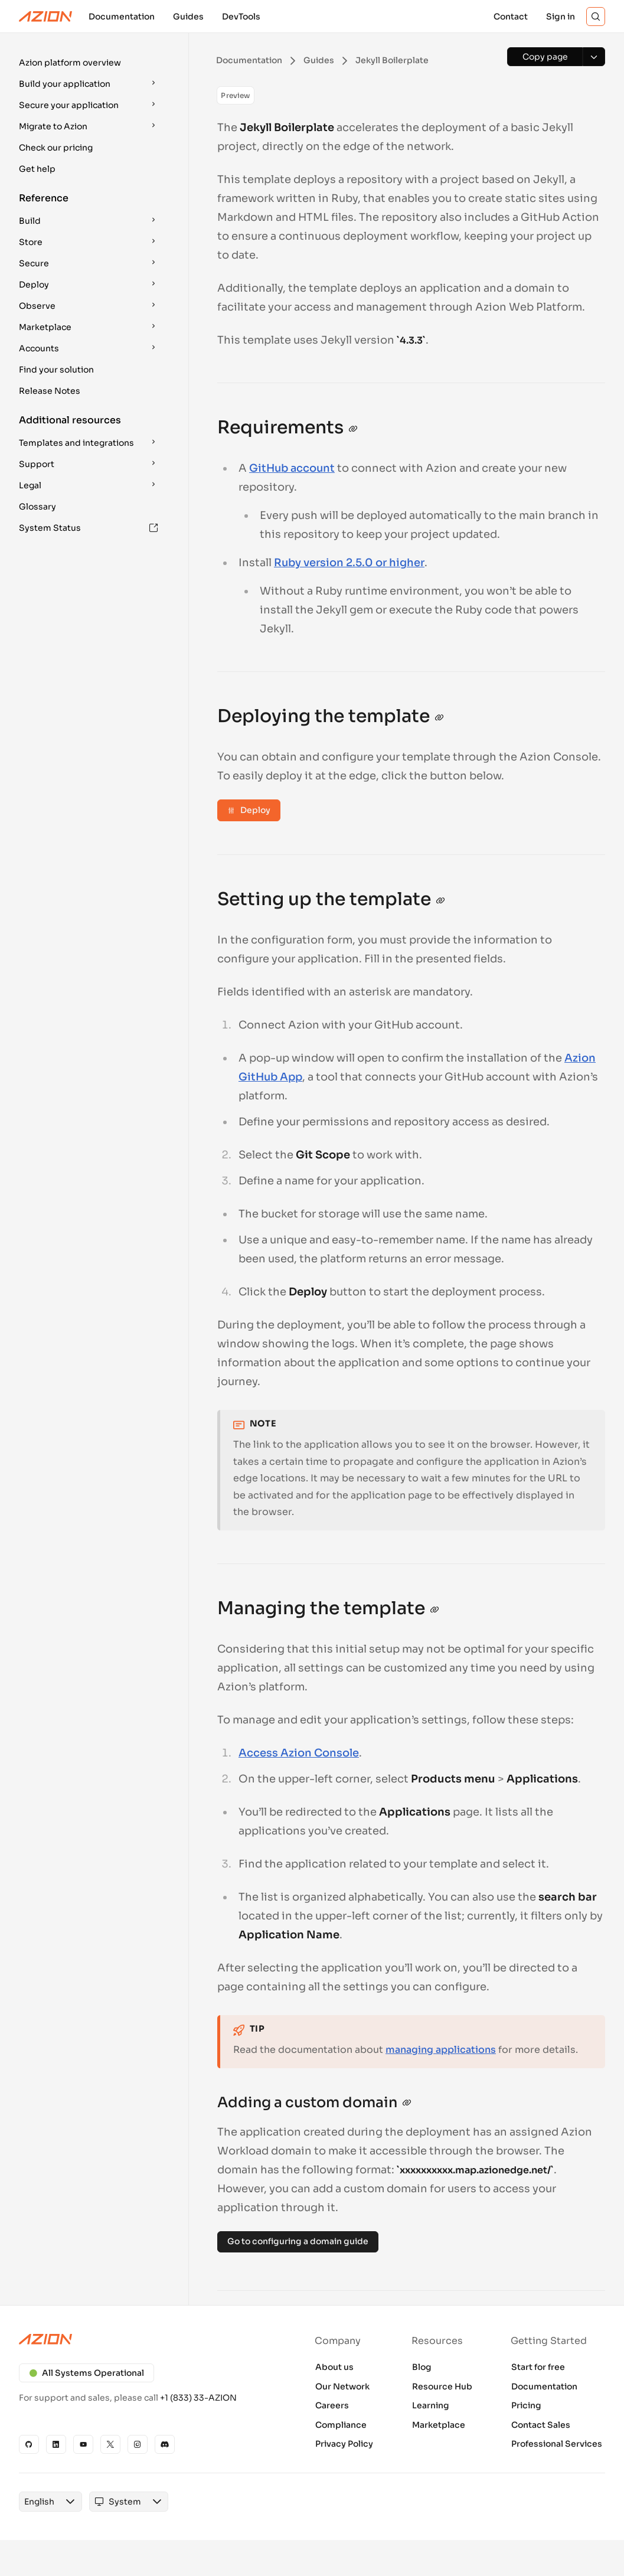 This screenshot has height=2576, width=624. Describe the element at coordinates (440, 2049) in the screenshot. I see `managing applications` at that location.